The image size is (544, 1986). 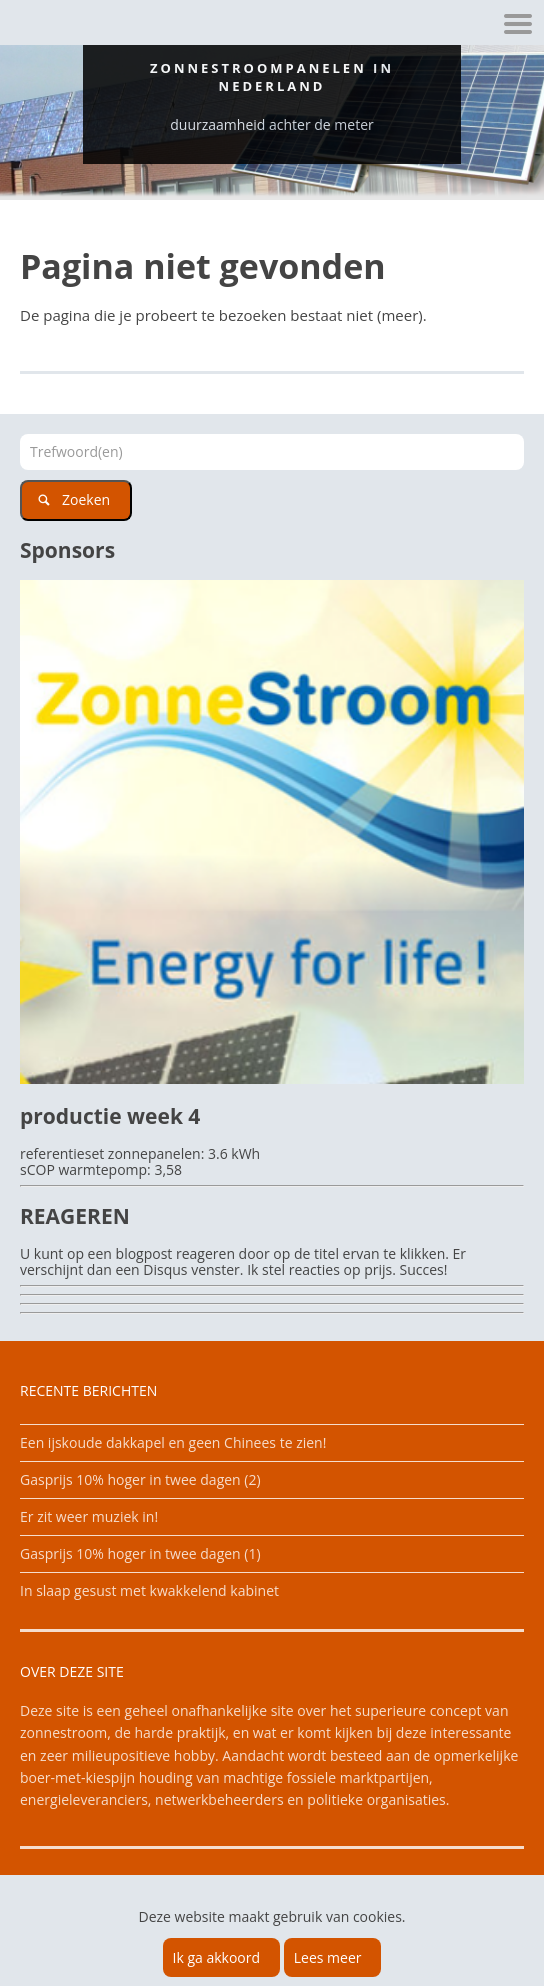 I want to click on Zonnestroompanelen in Nederland, so click(x=272, y=77).